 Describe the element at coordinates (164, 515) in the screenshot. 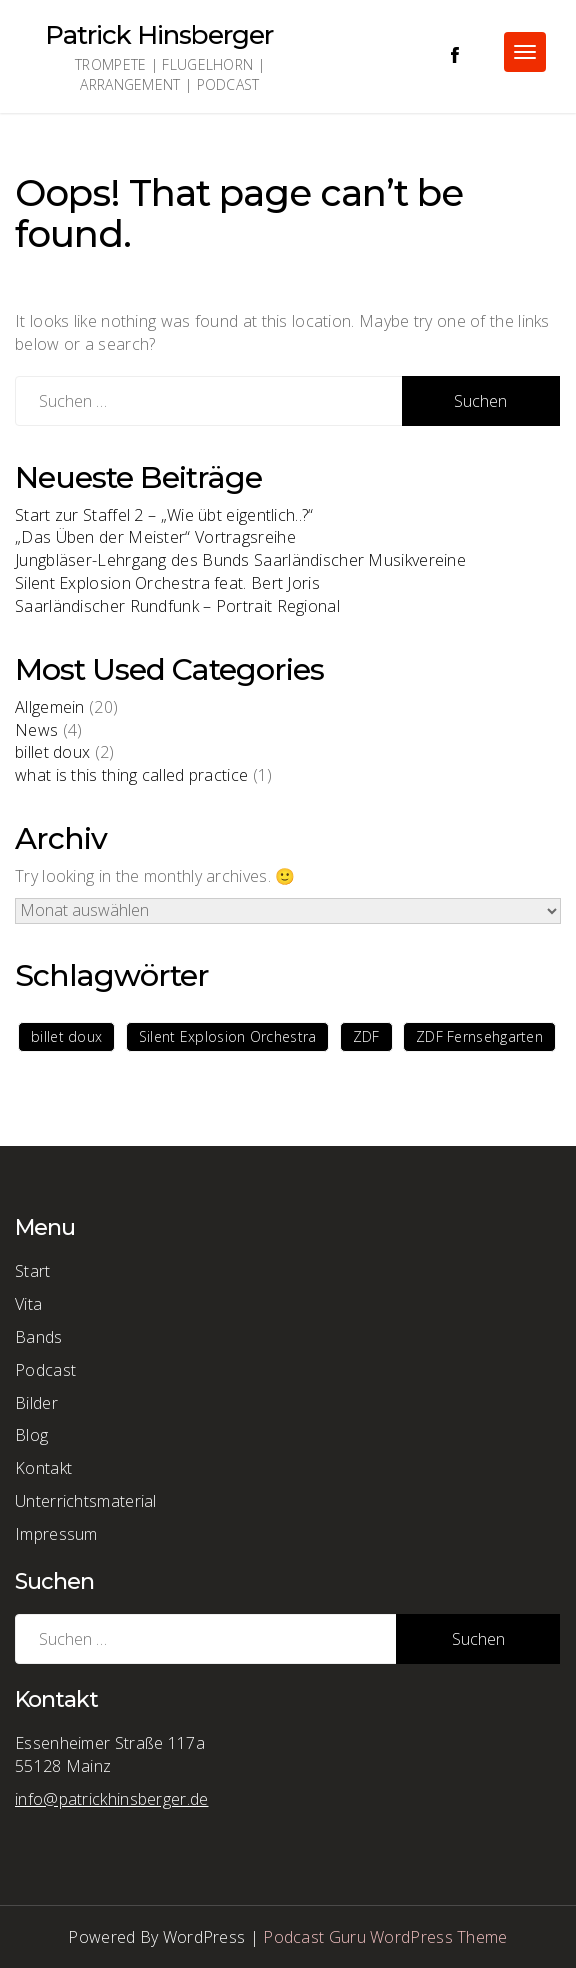

I see `Start zur Staffel 2 – „Wie übt eigentlich..?“` at that location.